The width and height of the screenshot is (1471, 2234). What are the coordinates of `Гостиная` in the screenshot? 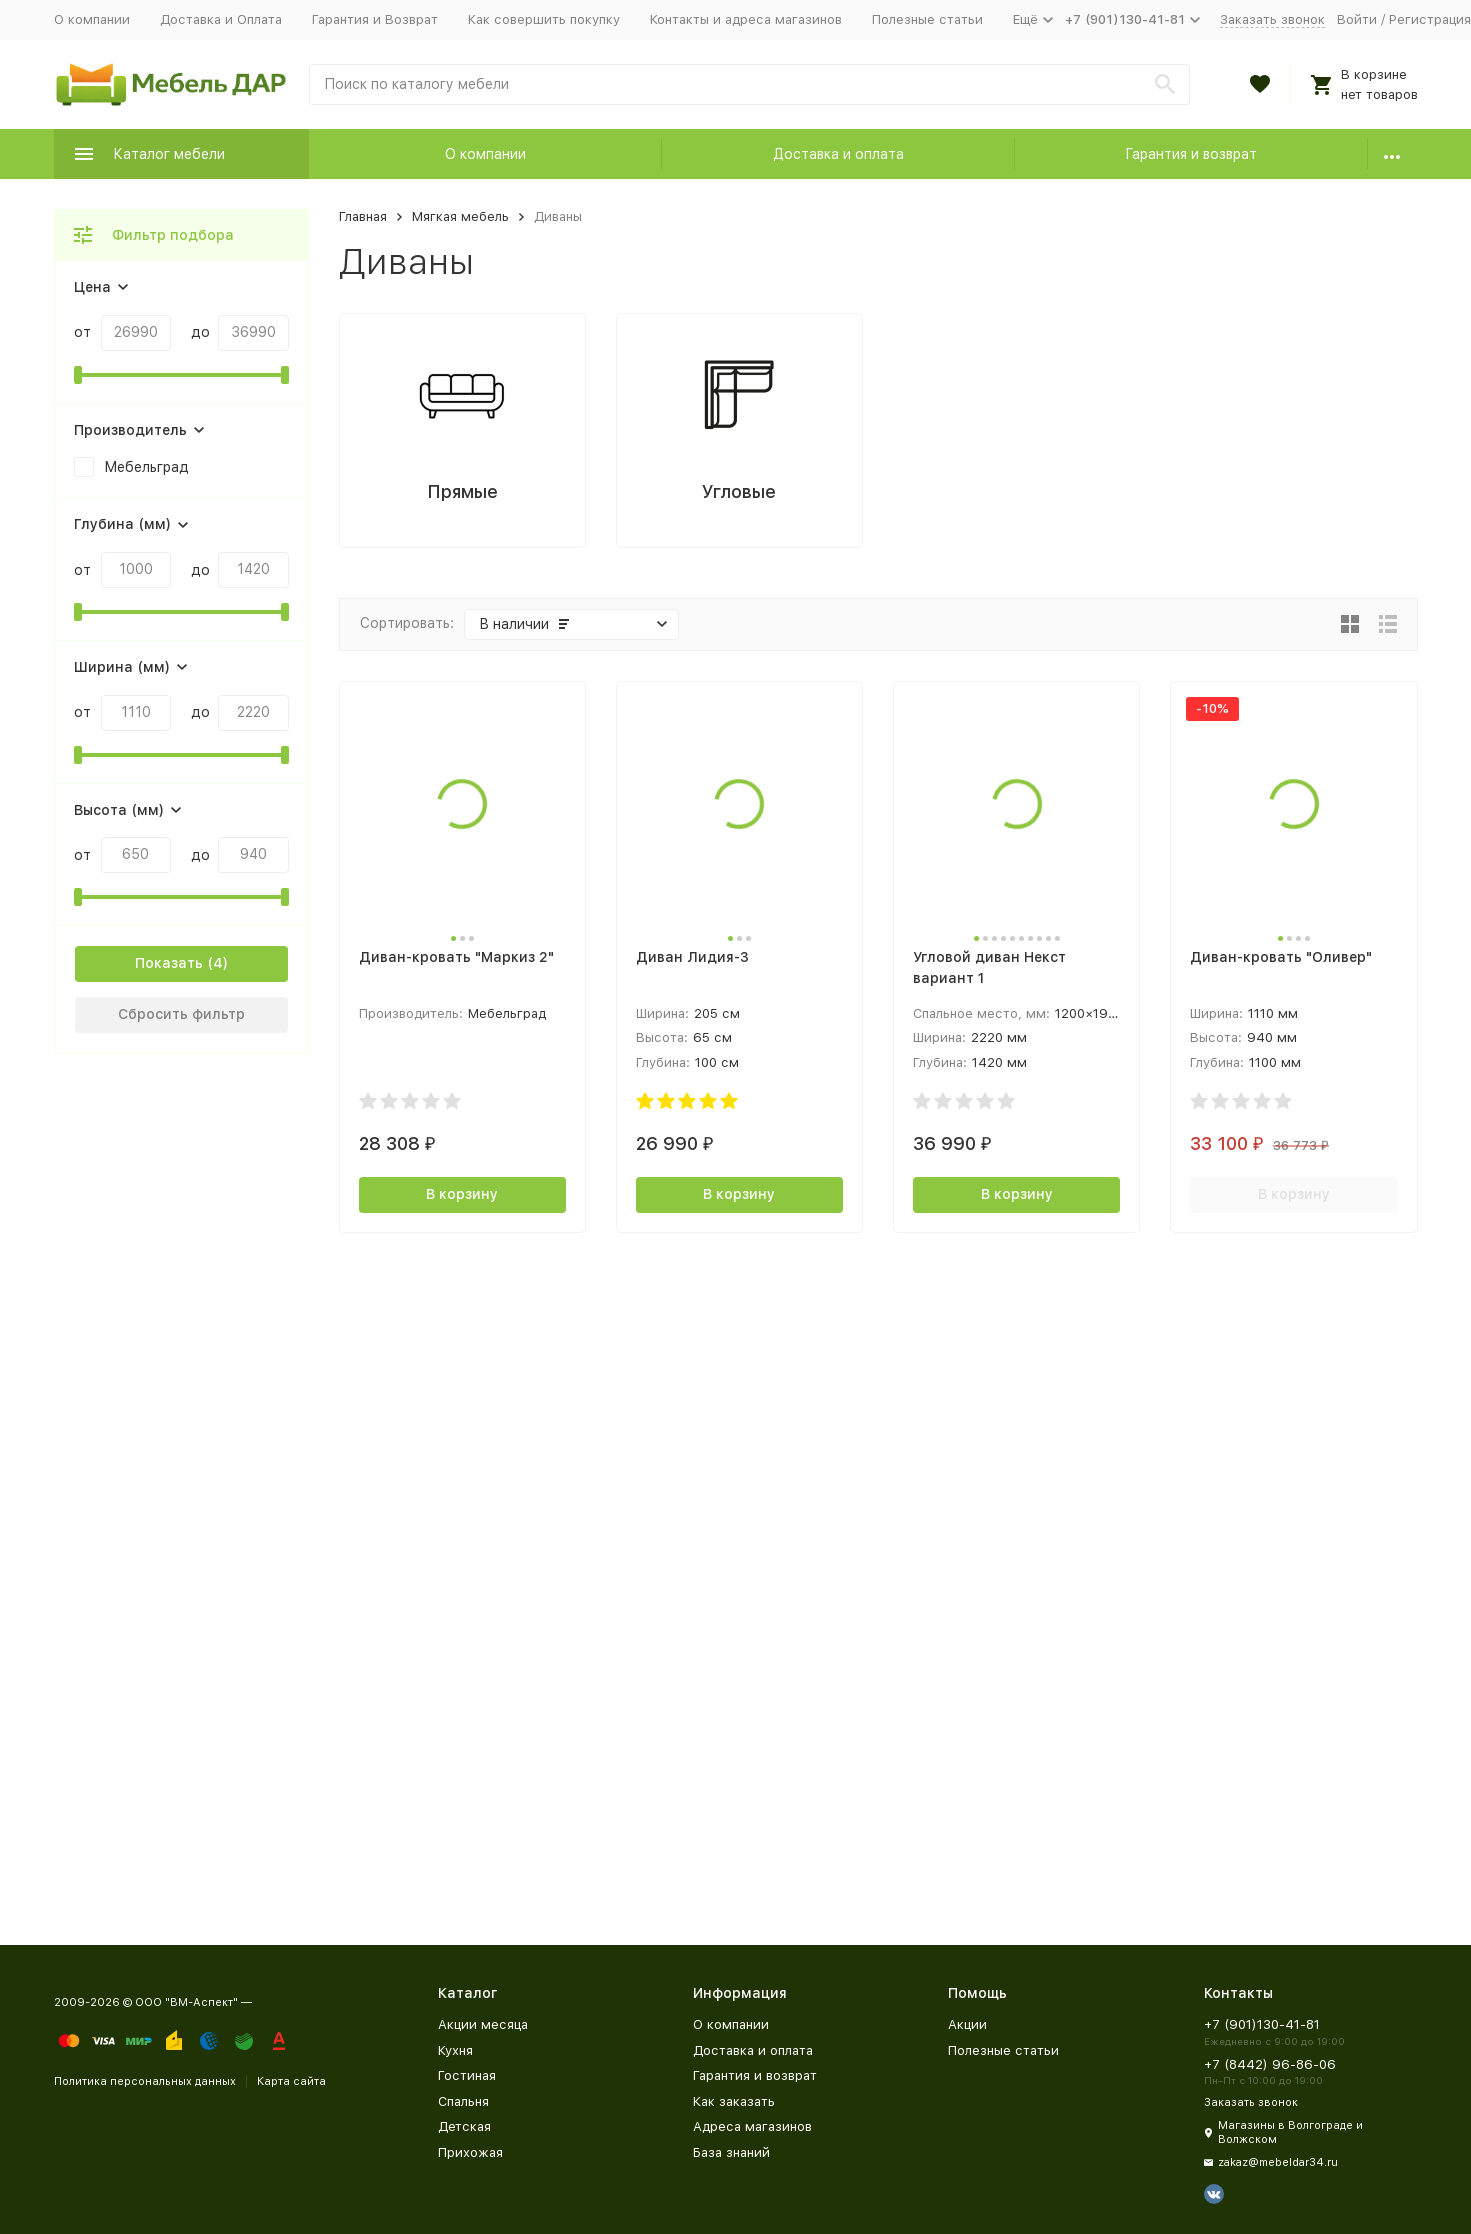 It's located at (467, 2075).